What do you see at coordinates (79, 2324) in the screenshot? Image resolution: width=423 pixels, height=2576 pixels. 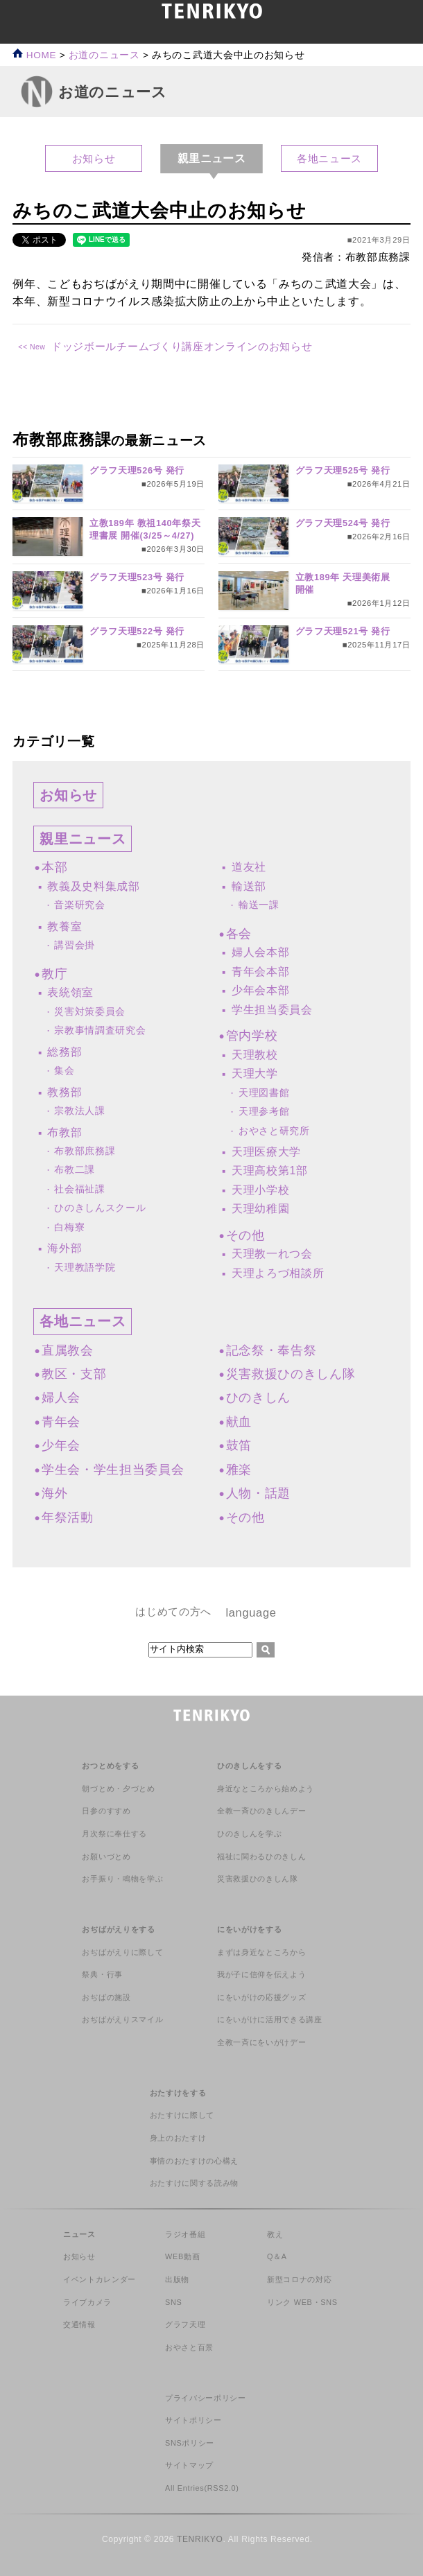 I see `交通情報` at bounding box center [79, 2324].